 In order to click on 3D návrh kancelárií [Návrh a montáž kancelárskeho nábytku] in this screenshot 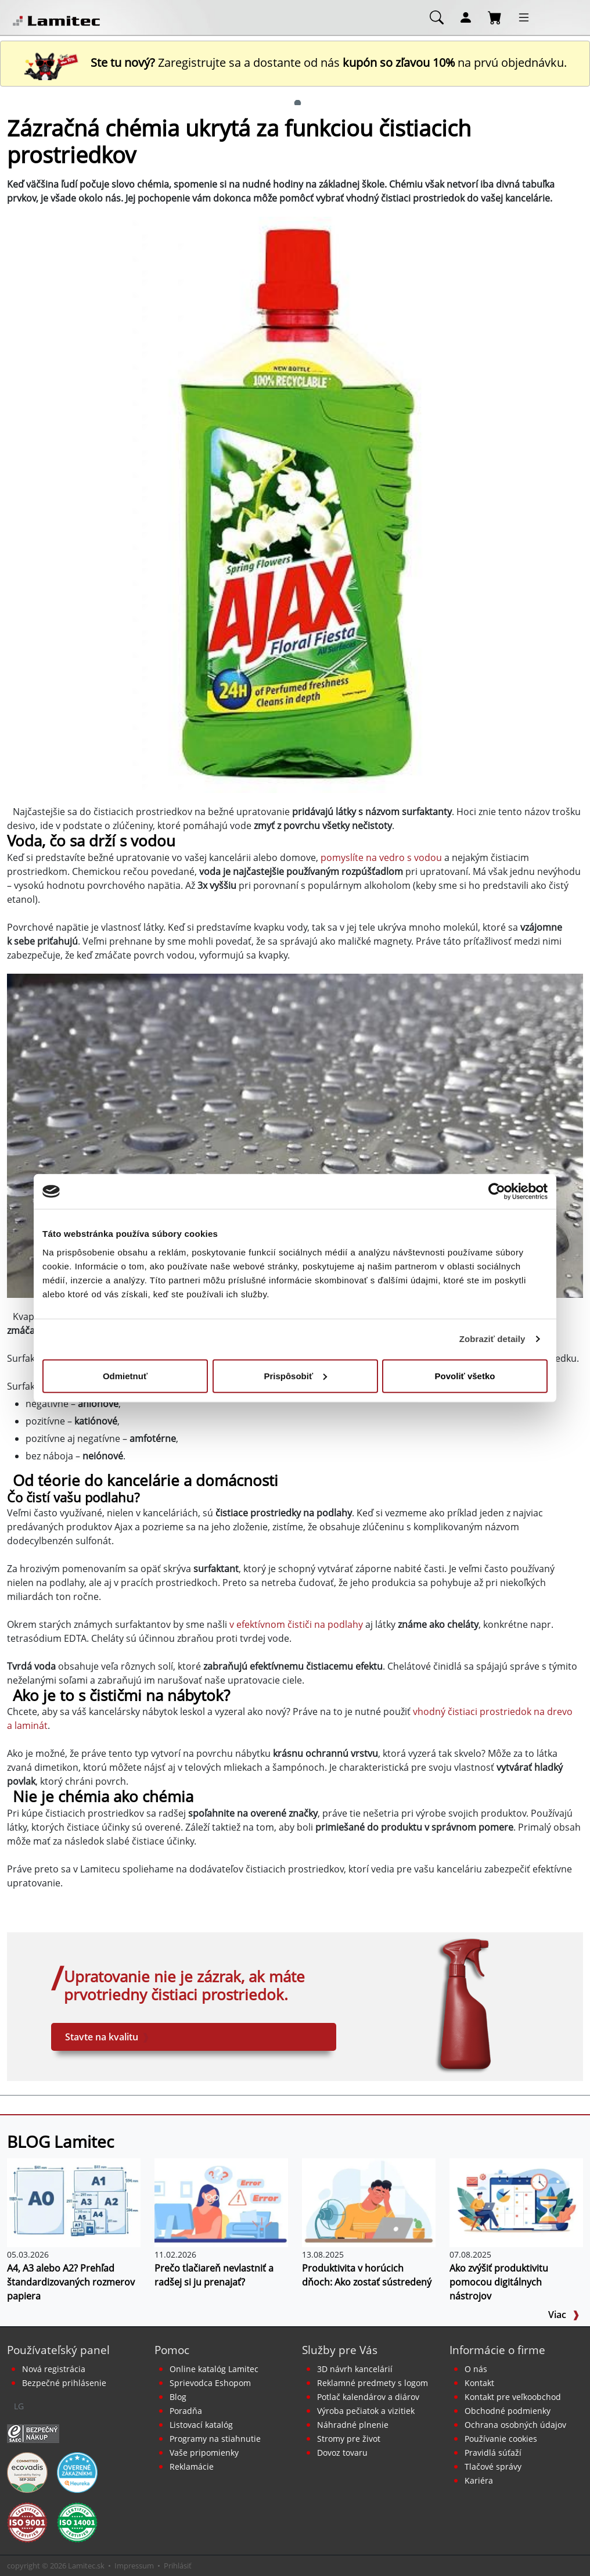, I will do `click(355, 2368)`.